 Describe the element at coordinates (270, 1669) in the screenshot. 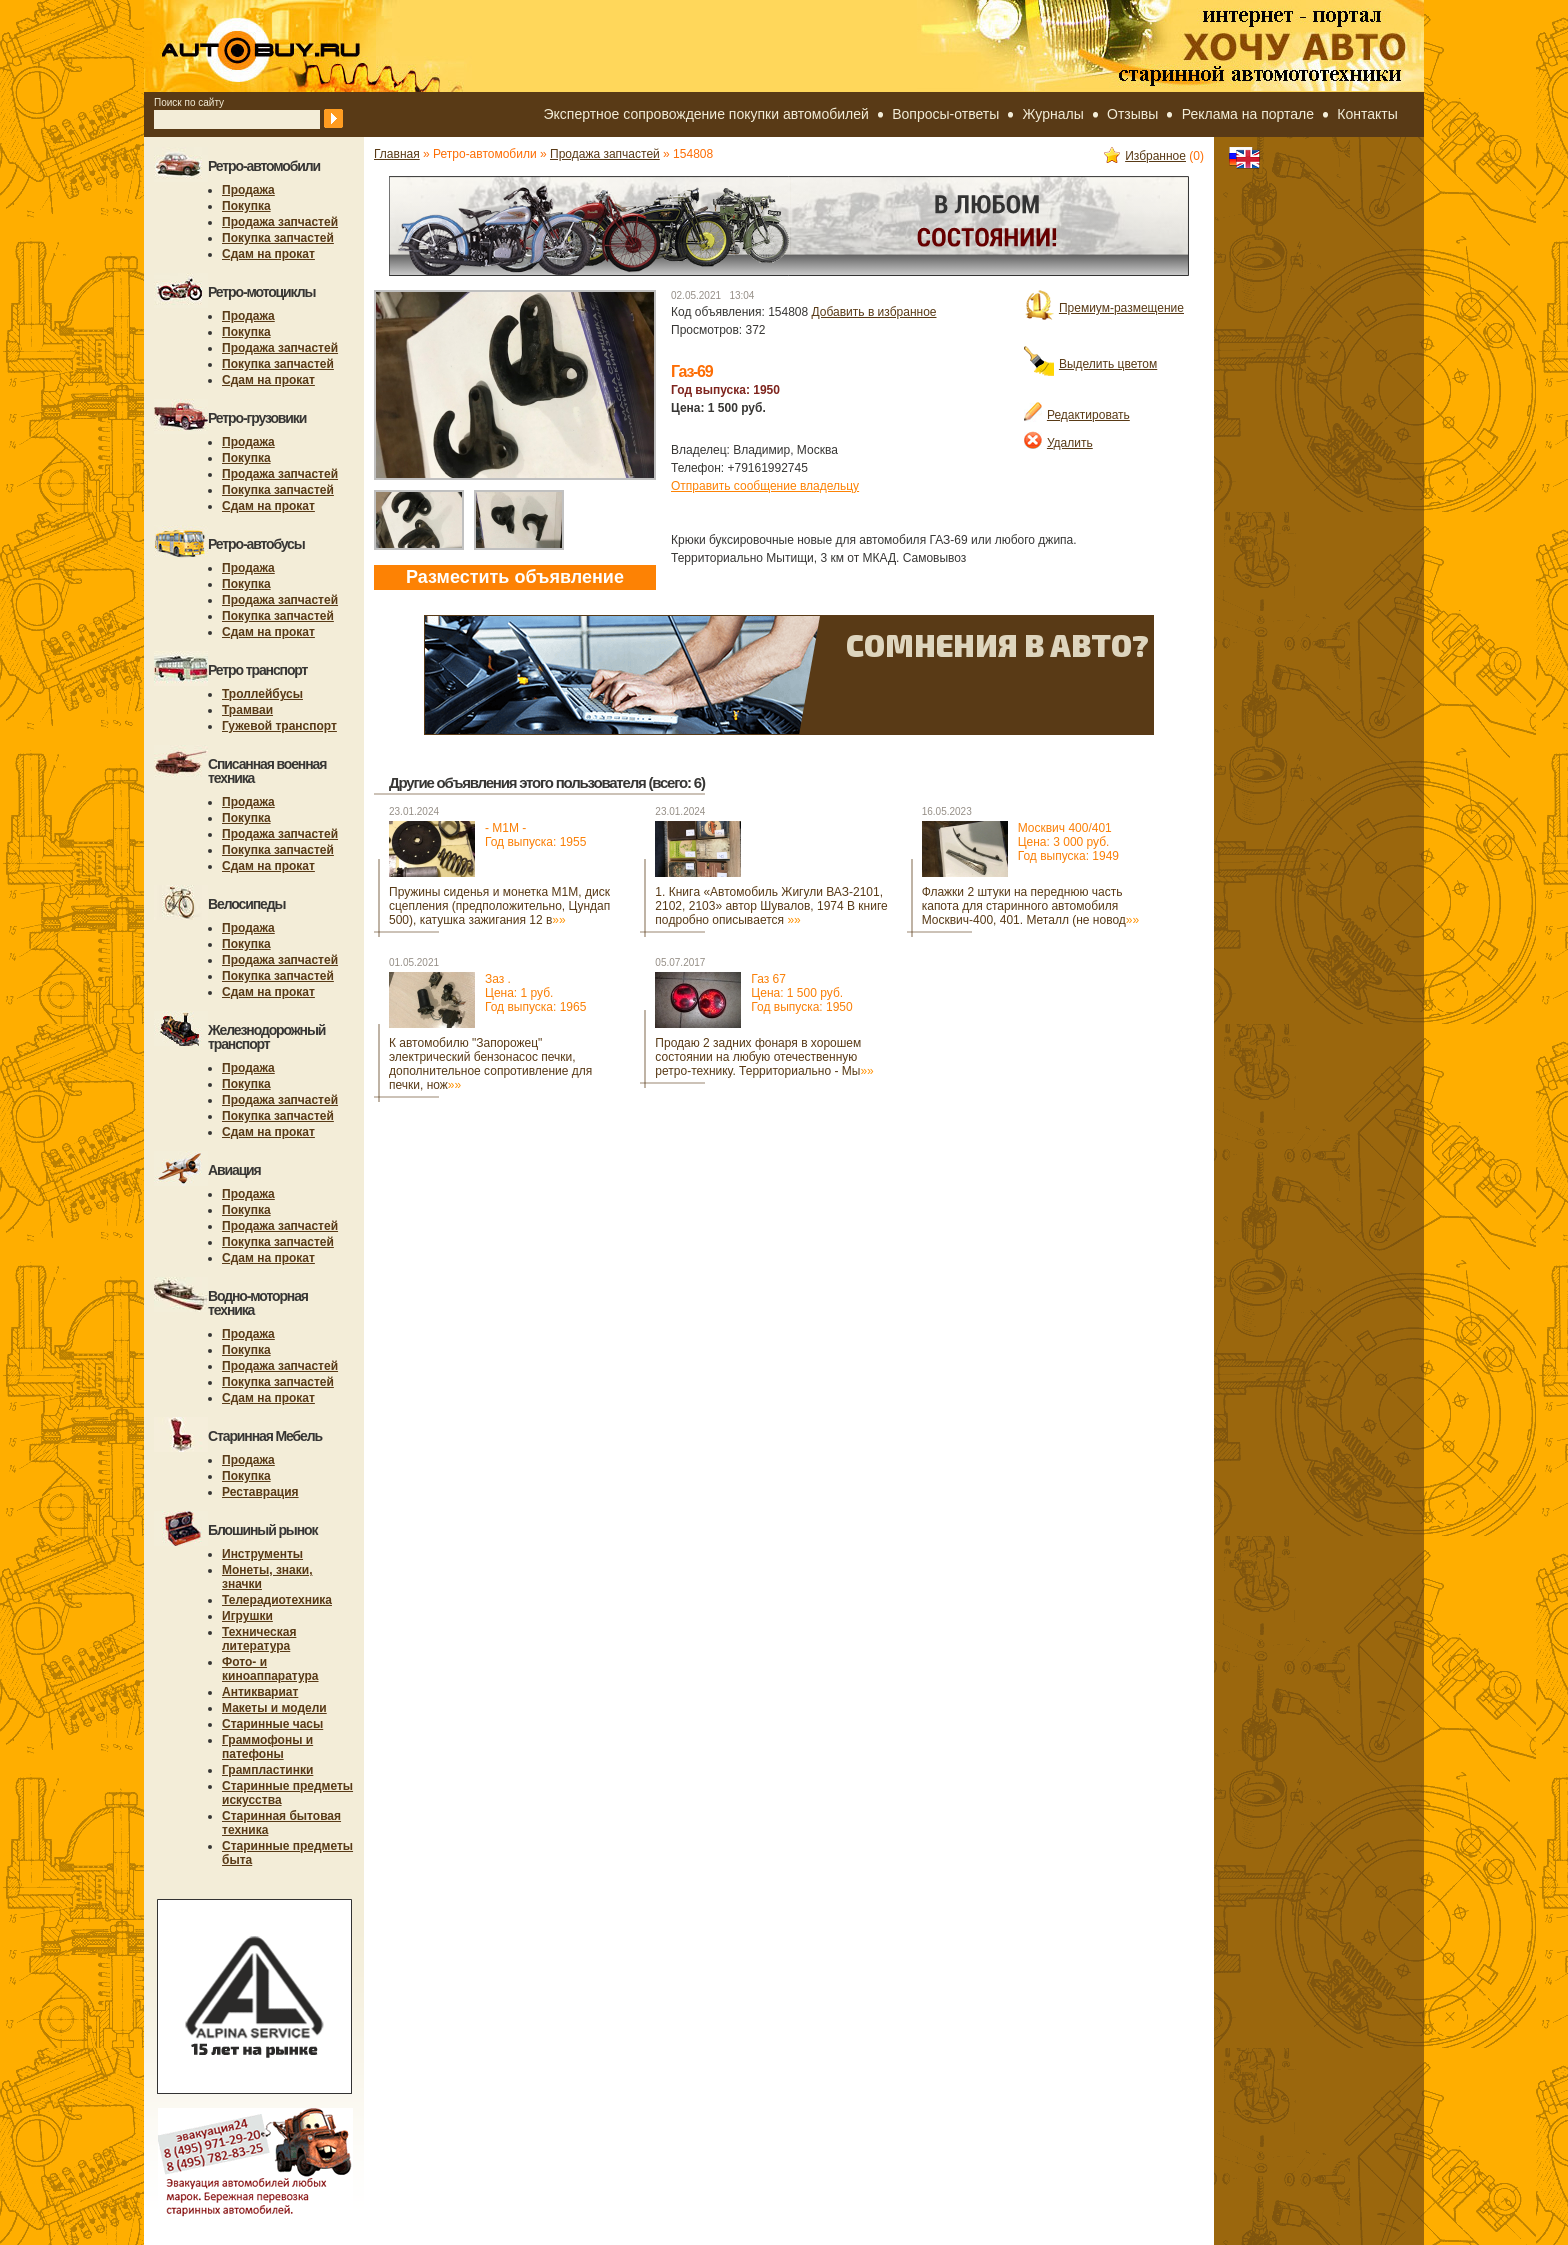

I see `Фото- и киноаппаратура` at that location.